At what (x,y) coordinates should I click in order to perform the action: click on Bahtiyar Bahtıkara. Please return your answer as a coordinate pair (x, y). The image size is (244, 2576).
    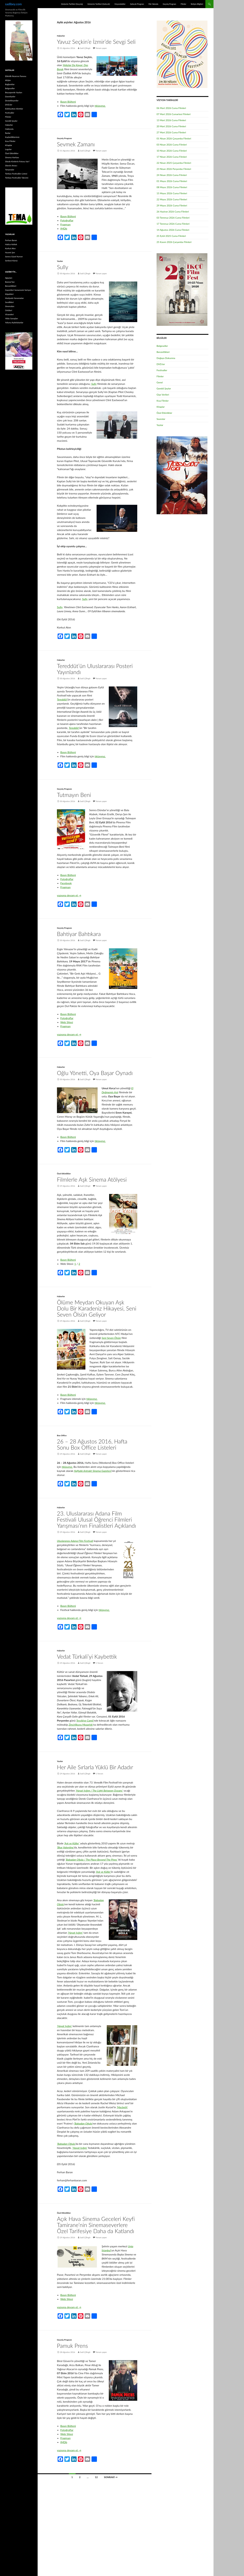
    Looking at the image, I should click on (79, 933).